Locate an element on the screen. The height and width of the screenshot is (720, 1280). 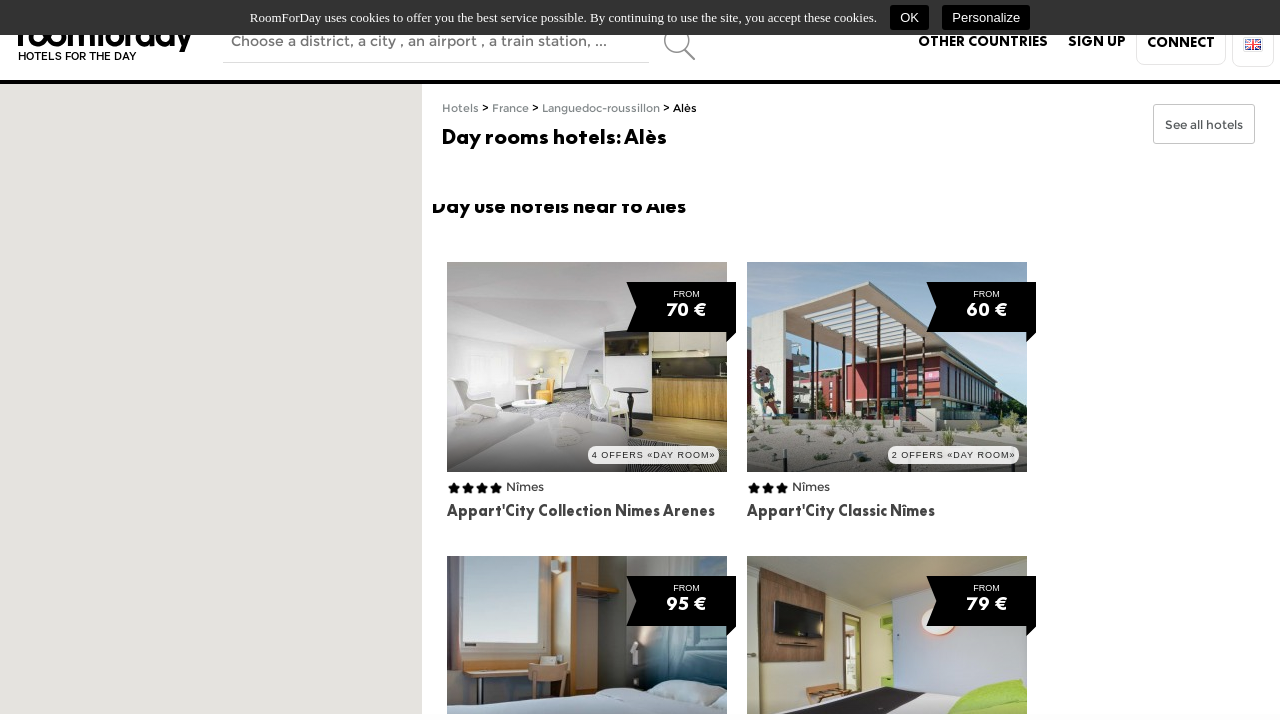
Hotels is located at coordinates (460, 108).